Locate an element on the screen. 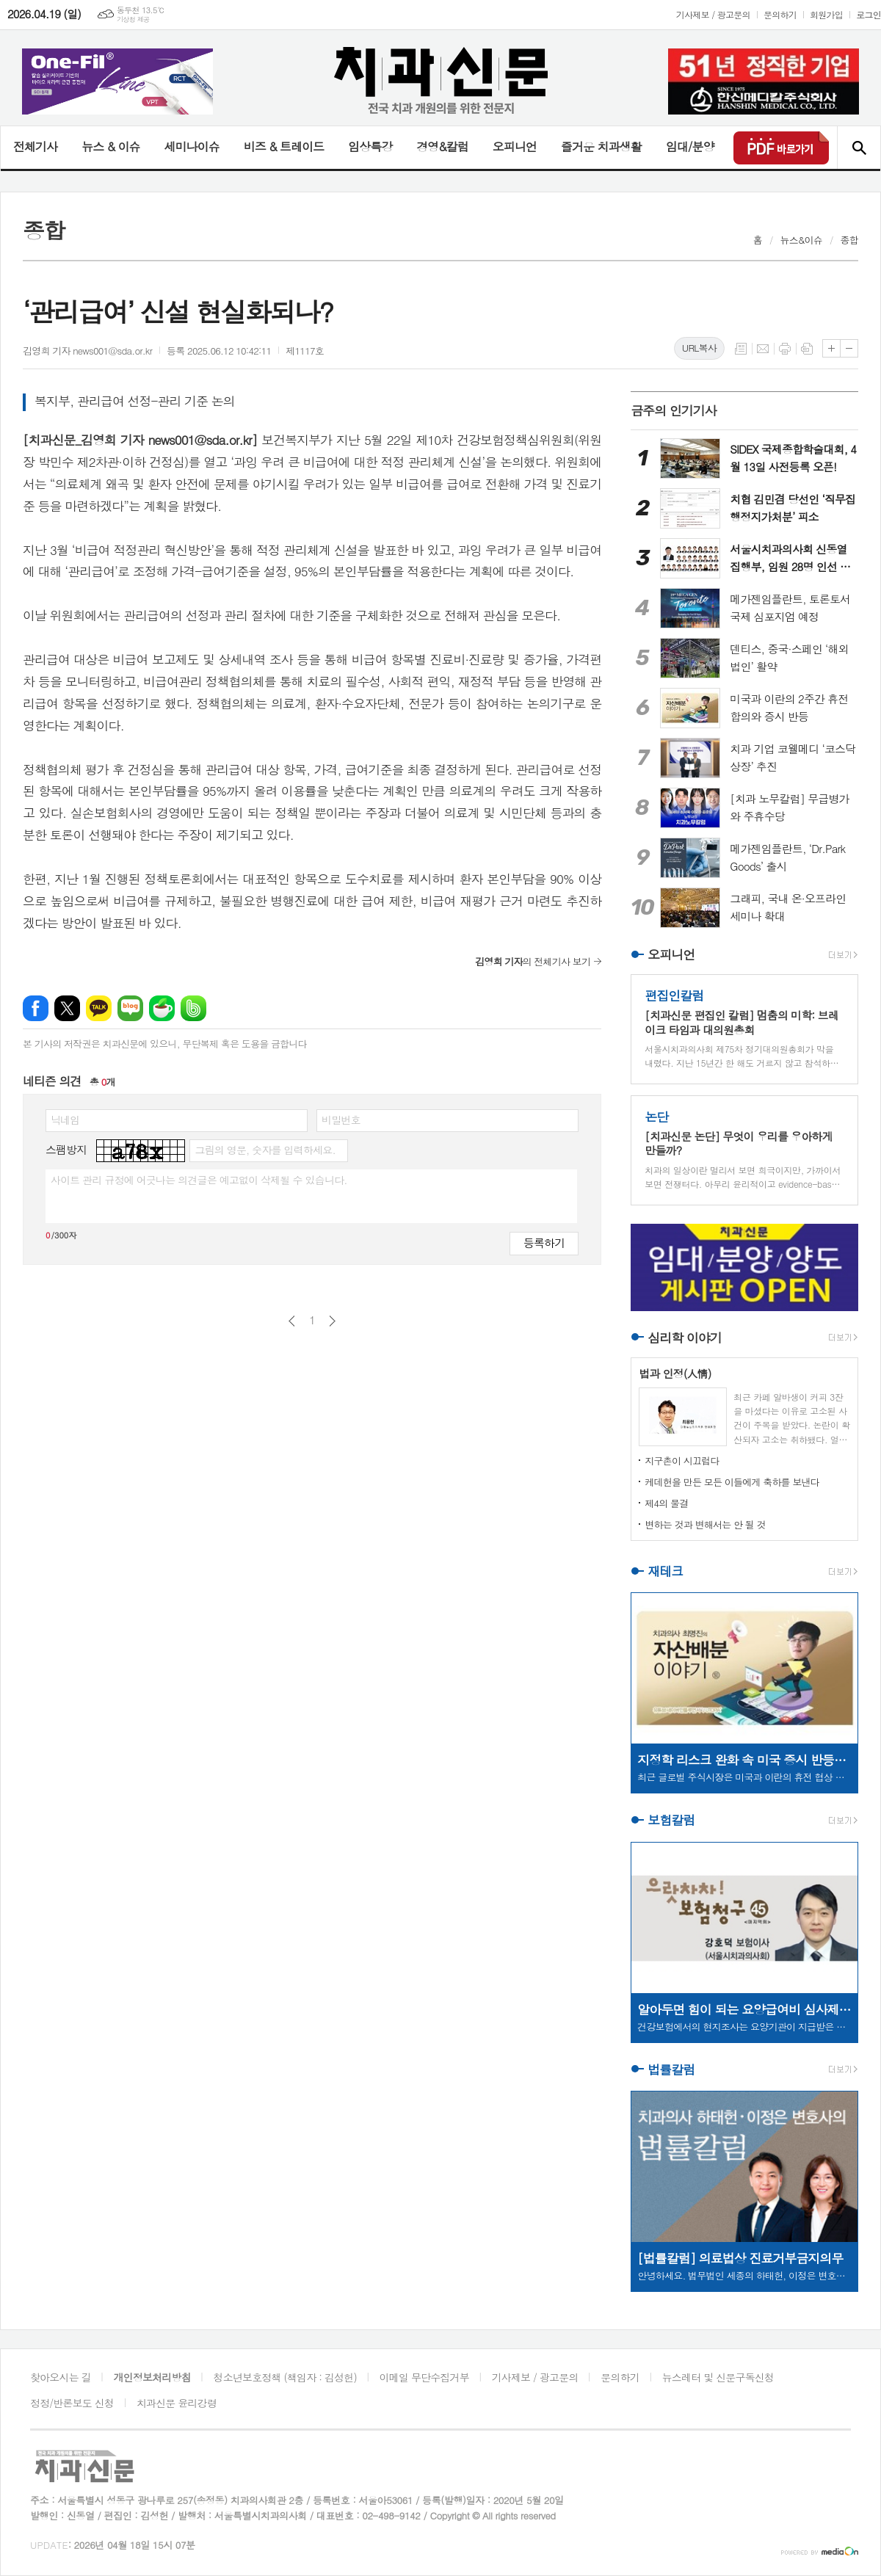 The width and height of the screenshot is (881, 2576). 보험칼럼 is located at coordinates (671, 1820).